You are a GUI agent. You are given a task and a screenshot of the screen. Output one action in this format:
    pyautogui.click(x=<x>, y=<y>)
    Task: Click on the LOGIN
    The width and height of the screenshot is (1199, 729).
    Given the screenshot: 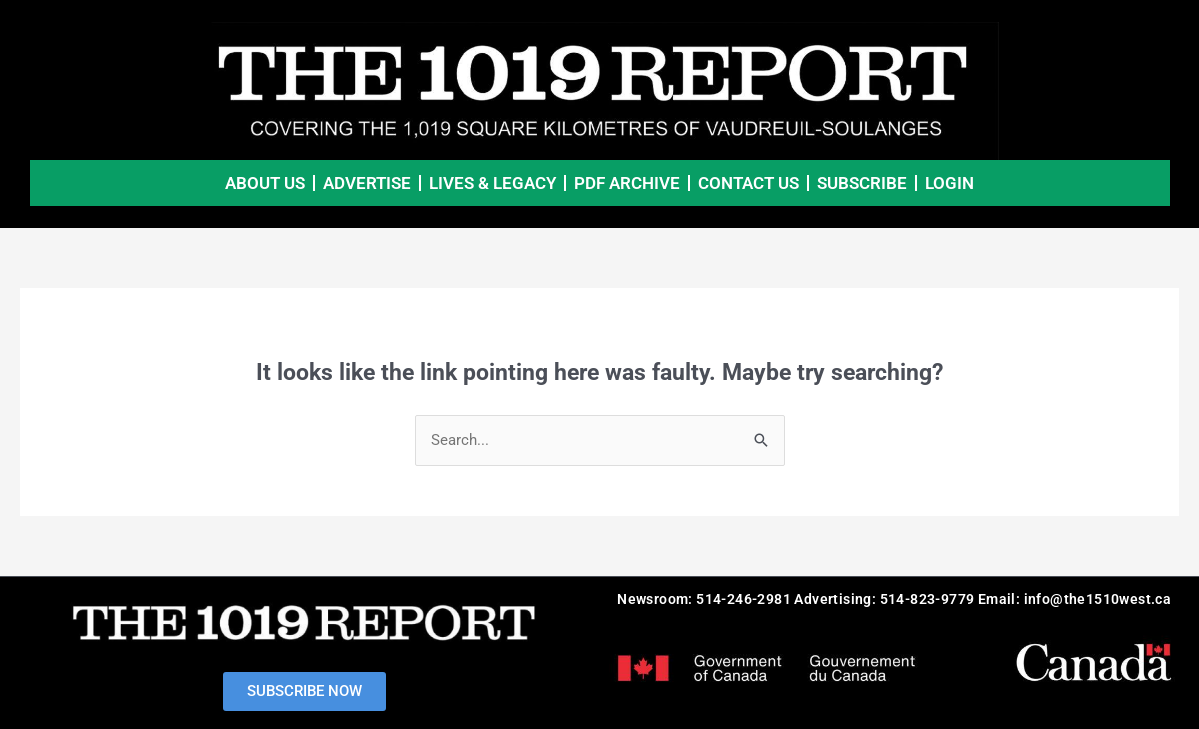 What is the action you would take?
    pyautogui.click(x=949, y=183)
    